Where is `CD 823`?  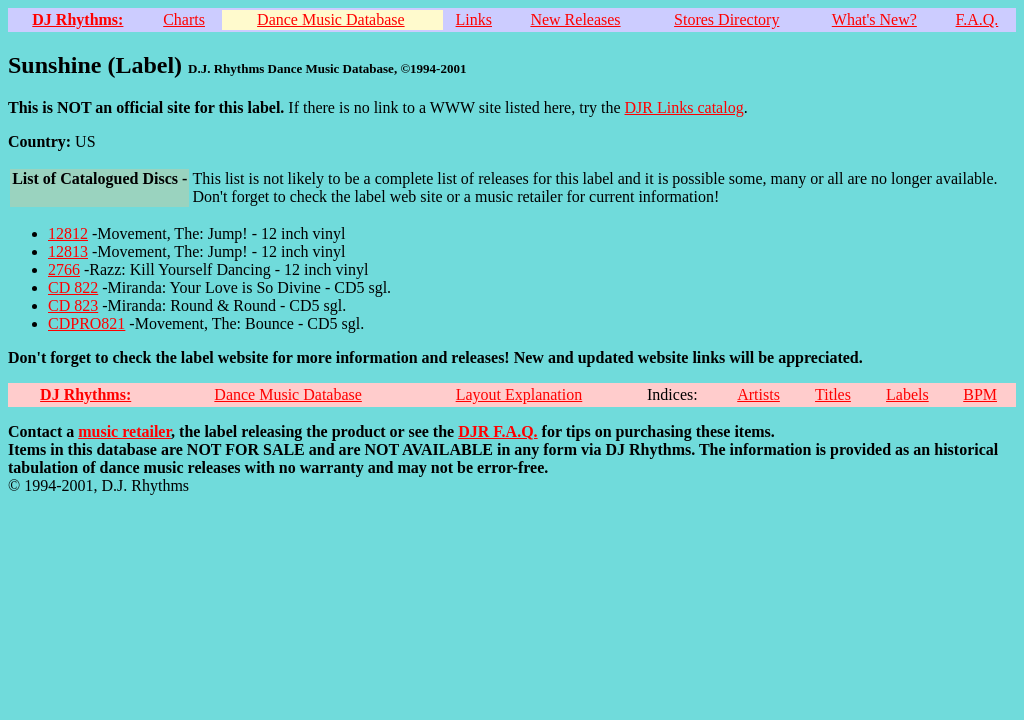 CD 823 is located at coordinates (73, 305).